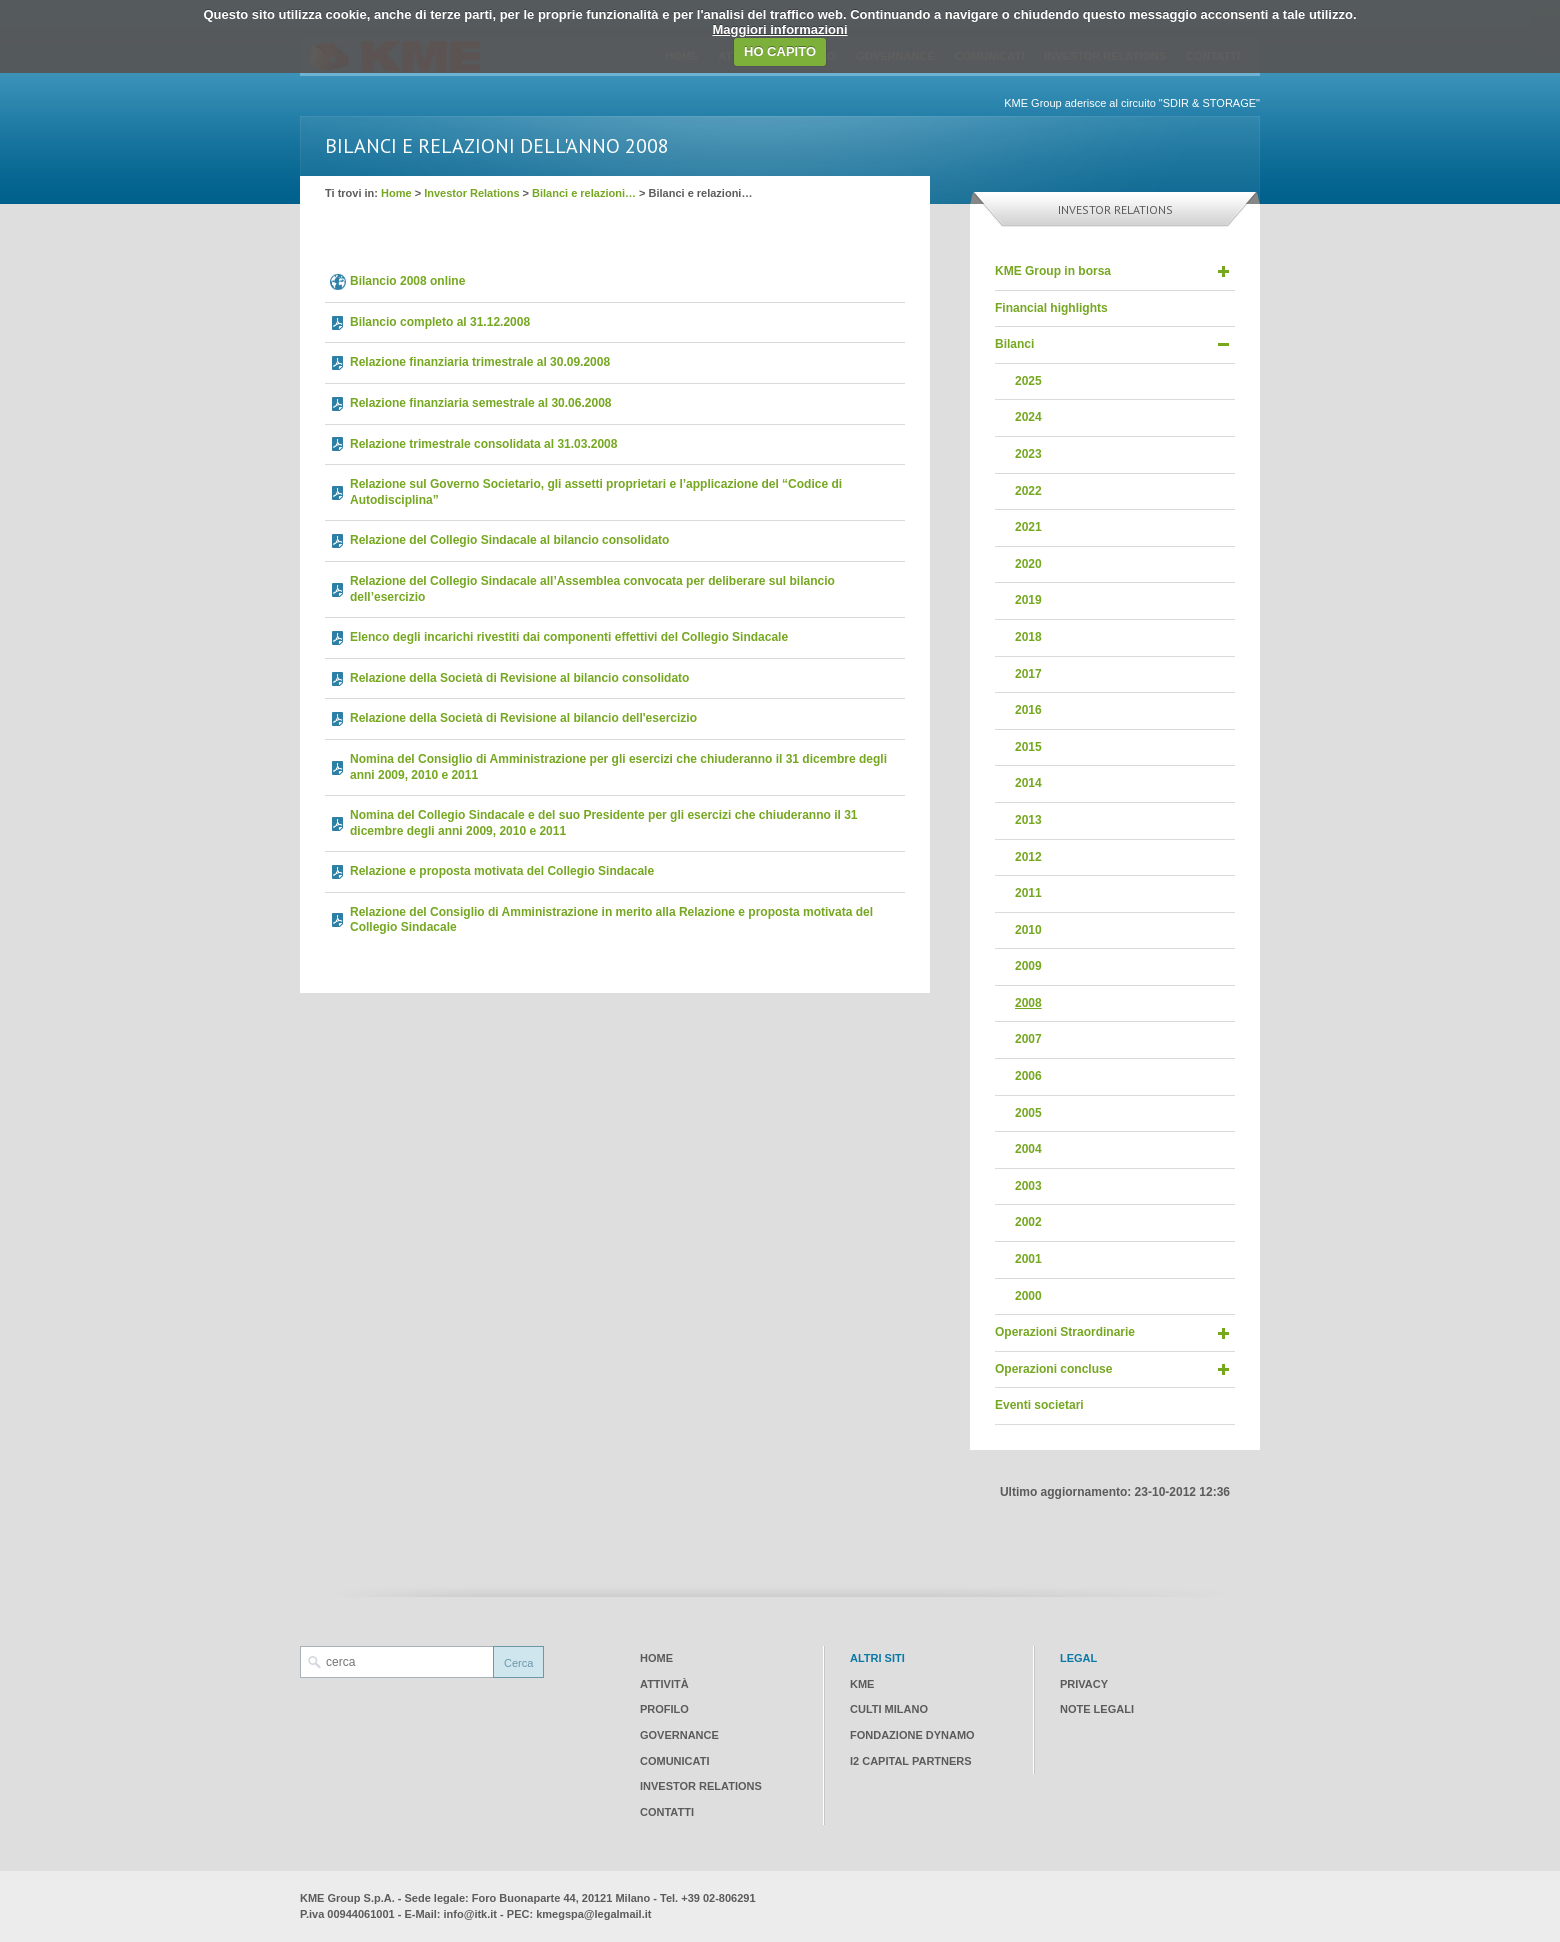 The image size is (1560, 1942). I want to click on 2008, so click(1028, 1003).